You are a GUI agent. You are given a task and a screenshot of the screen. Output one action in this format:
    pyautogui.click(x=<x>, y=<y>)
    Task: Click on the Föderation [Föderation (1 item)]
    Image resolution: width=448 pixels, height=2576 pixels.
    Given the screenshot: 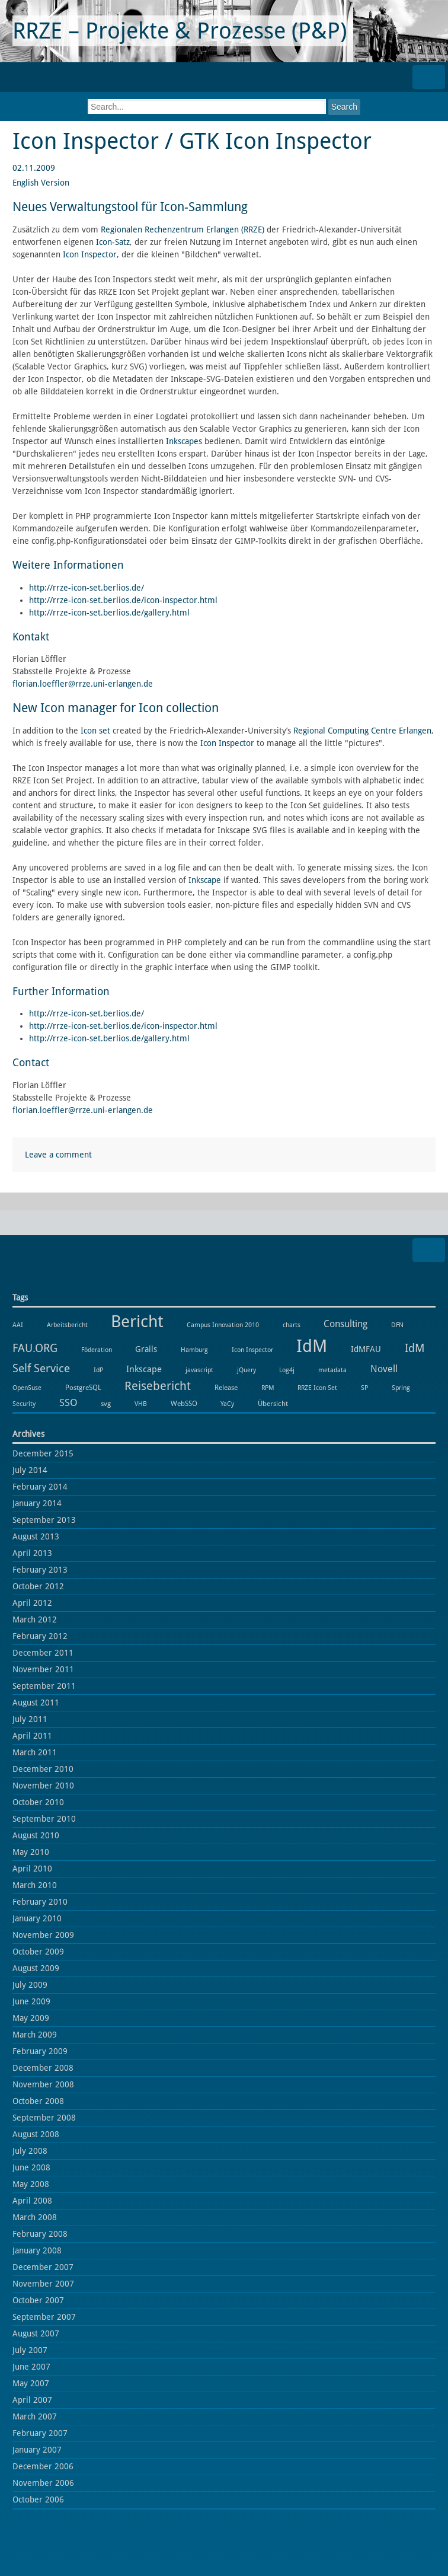 What is the action you would take?
    pyautogui.click(x=96, y=1350)
    